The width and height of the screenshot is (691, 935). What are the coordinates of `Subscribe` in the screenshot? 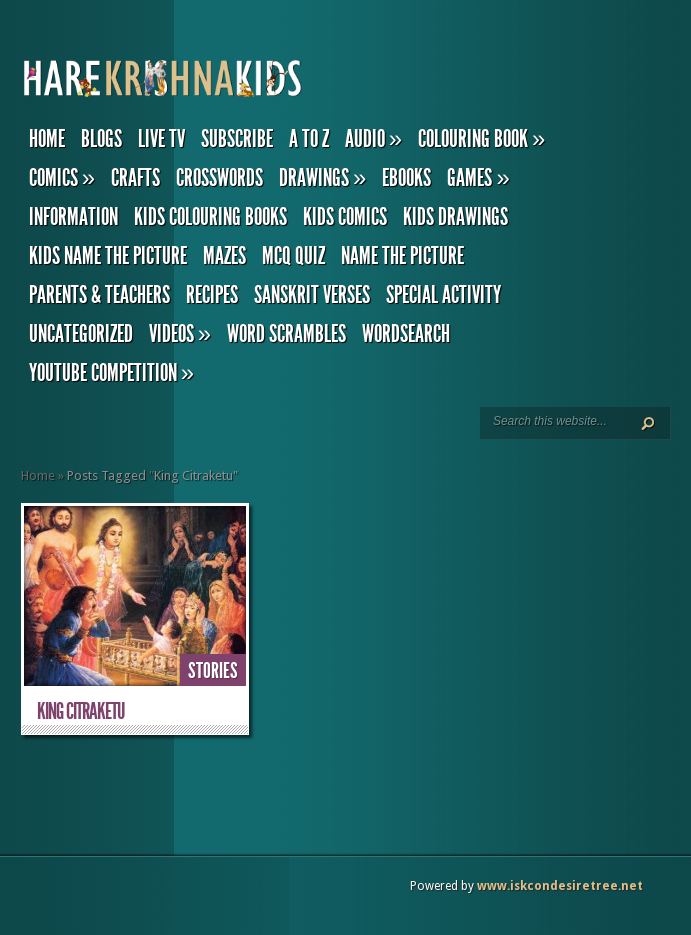 It's located at (237, 139).